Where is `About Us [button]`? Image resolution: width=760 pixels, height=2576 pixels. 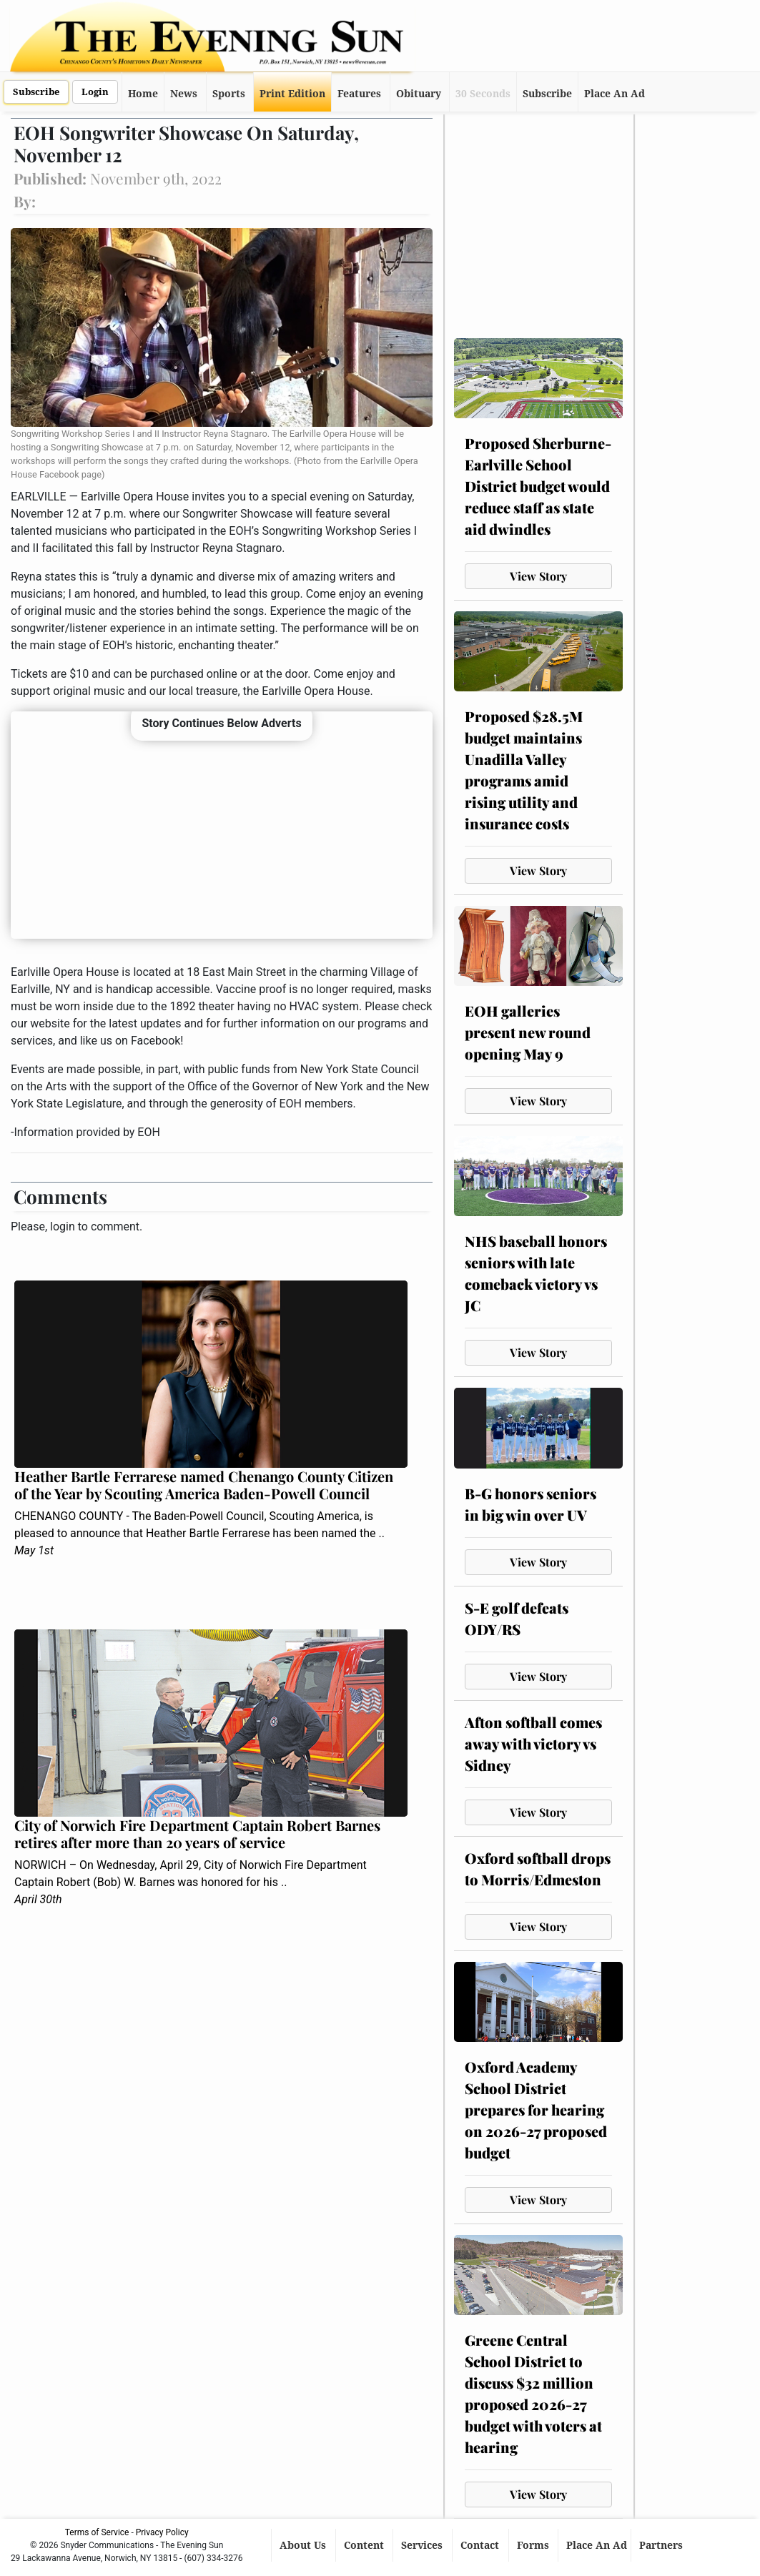 About Us [button] is located at coordinates (304, 2545).